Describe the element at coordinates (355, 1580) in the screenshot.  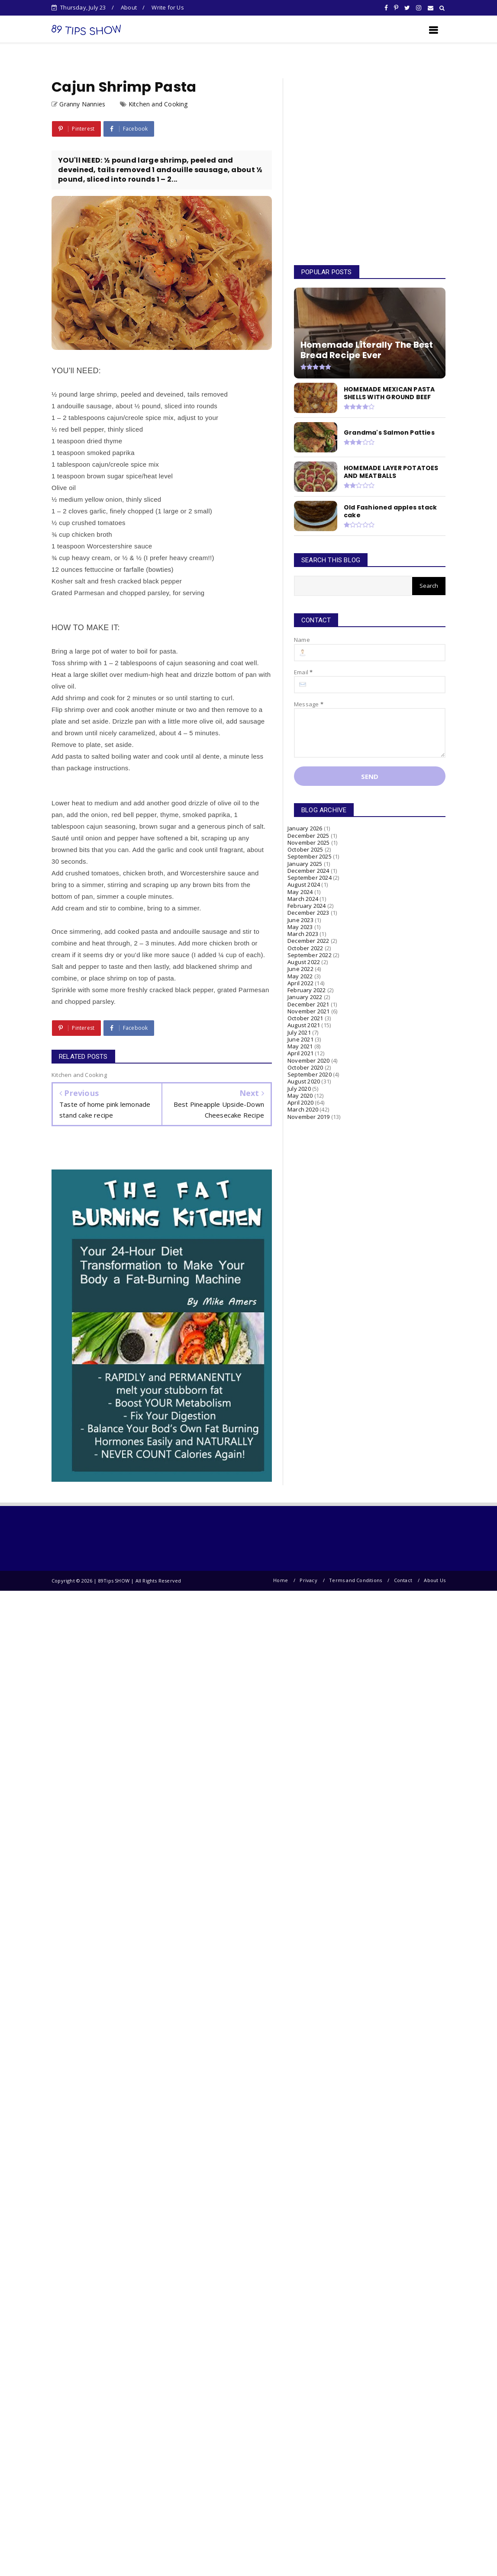
I see `Terms and Conditions` at that location.